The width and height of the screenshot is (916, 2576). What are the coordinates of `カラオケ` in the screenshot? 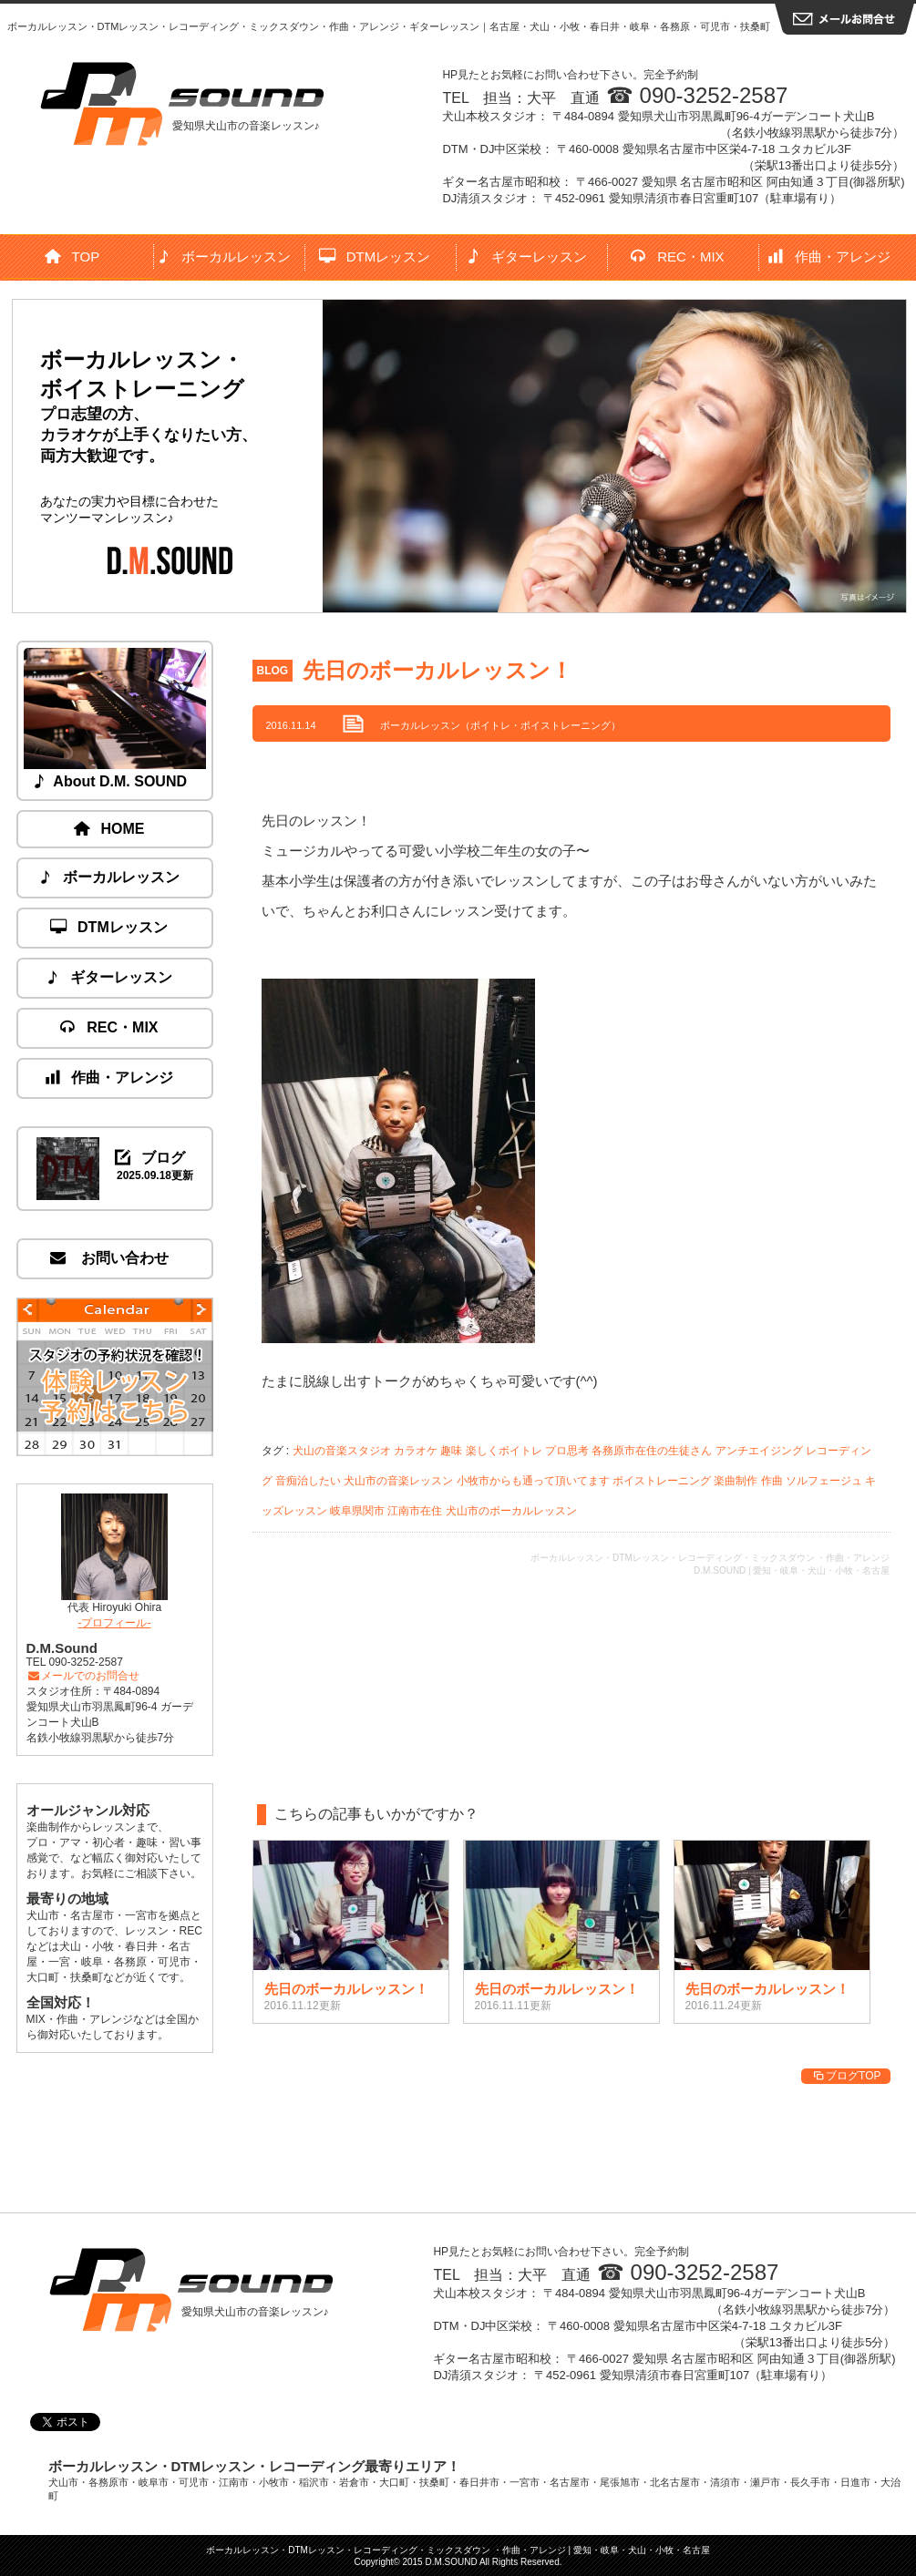 It's located at (415, 1450).